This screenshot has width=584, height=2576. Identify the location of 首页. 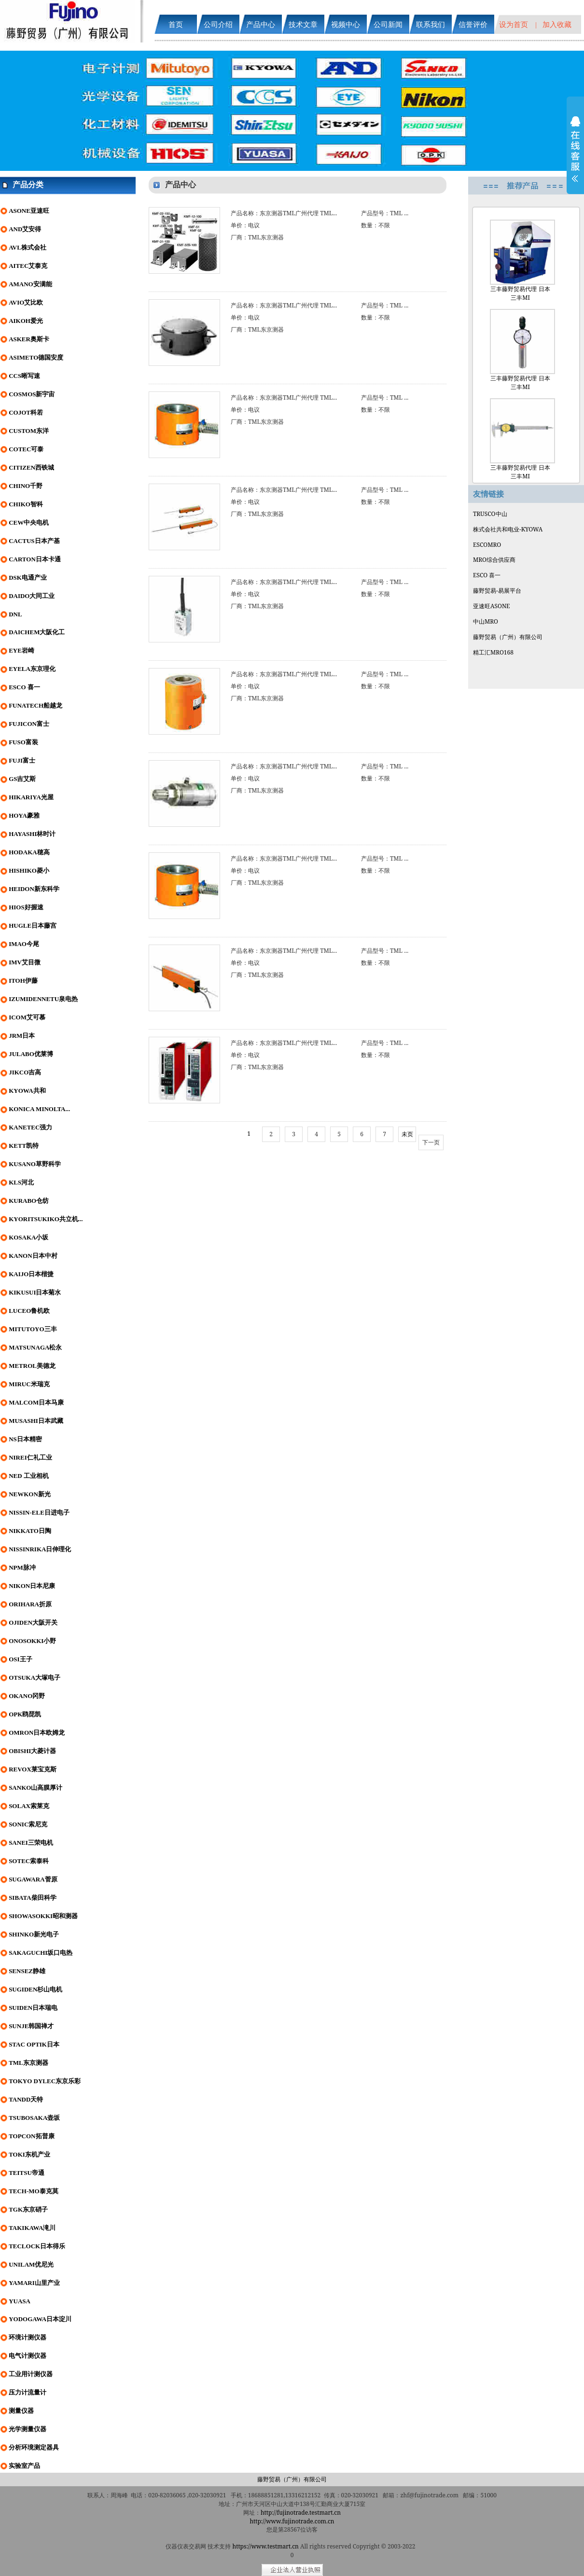
(175, 24).